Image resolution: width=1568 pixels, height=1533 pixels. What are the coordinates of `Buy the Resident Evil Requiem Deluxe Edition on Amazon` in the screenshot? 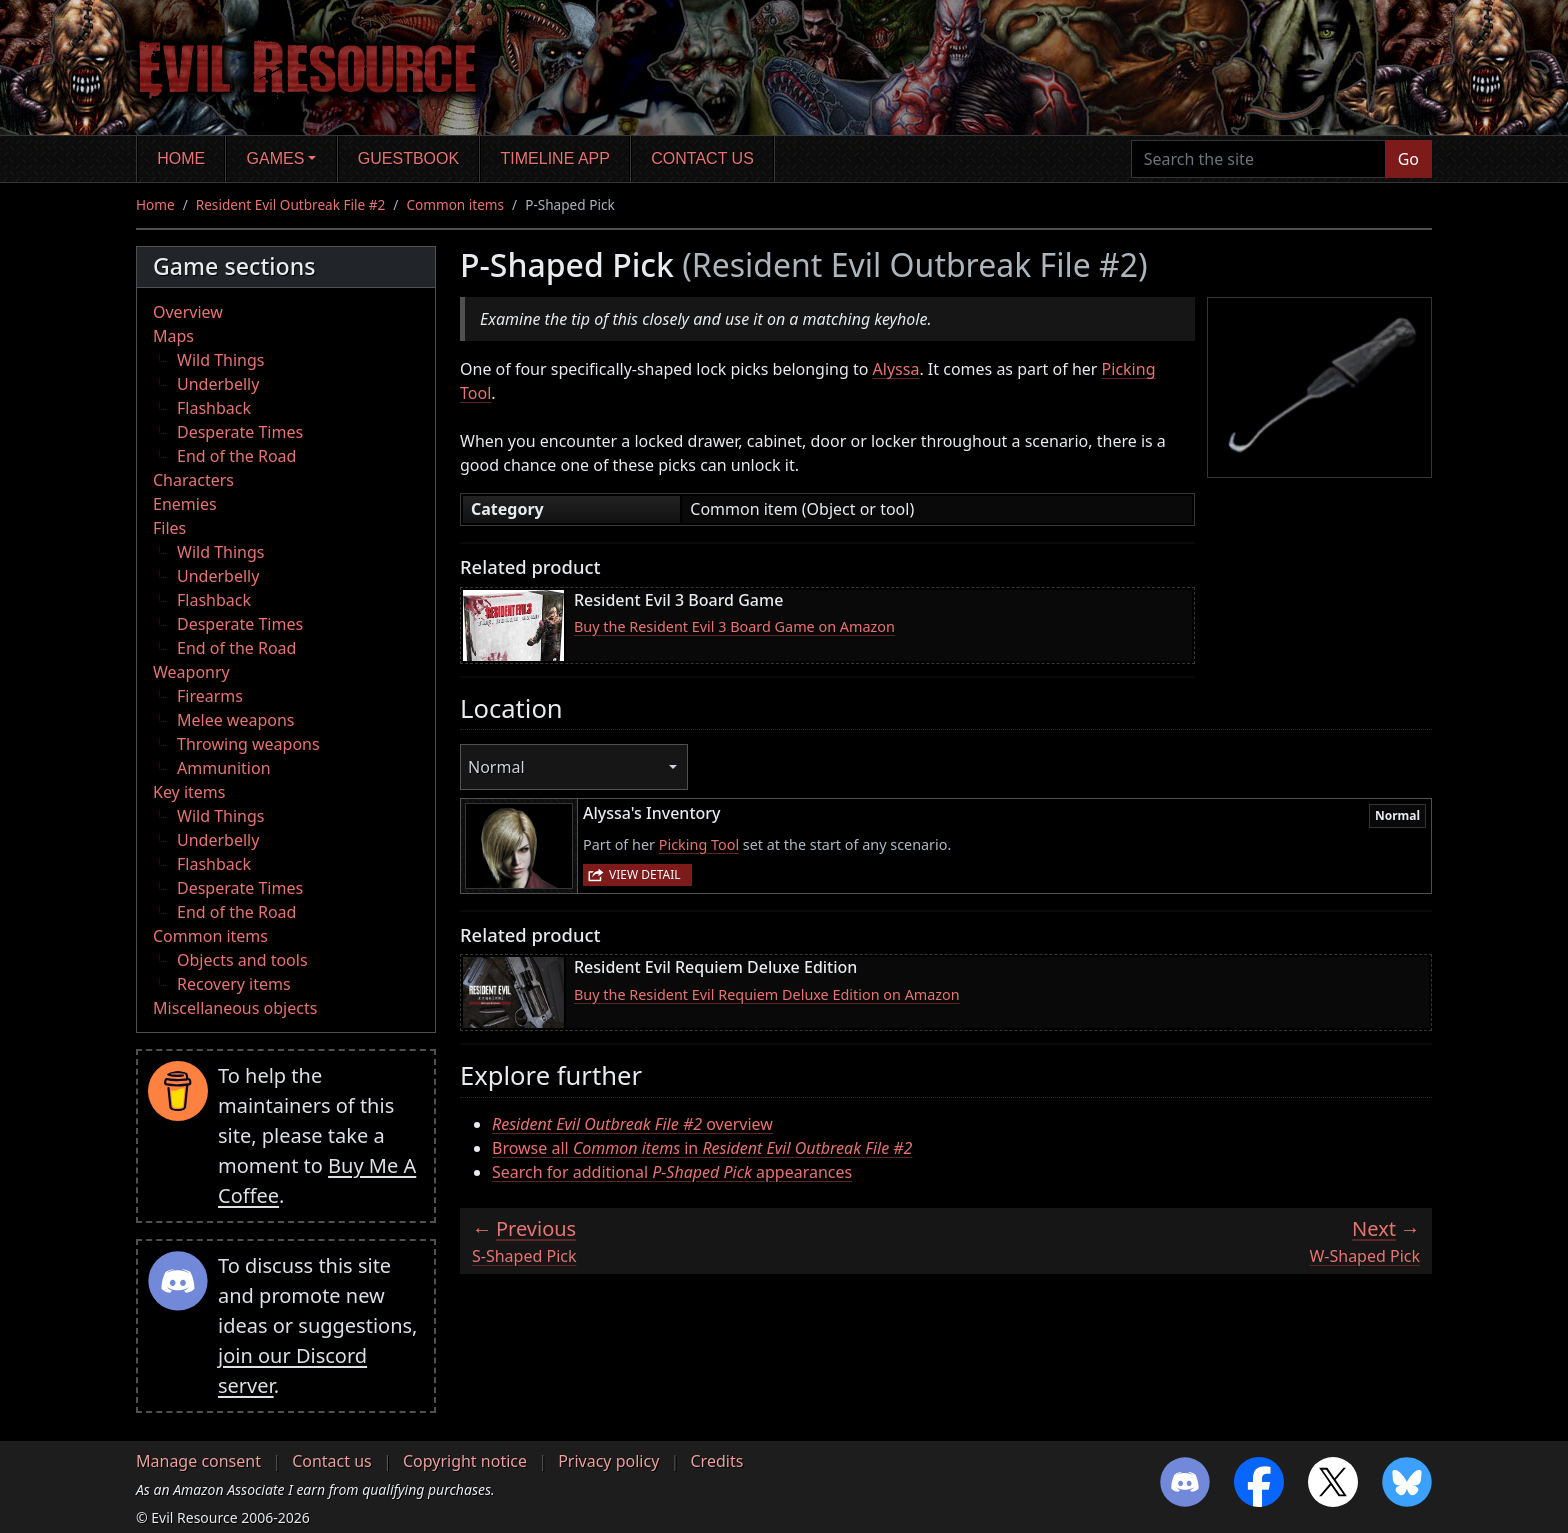 It's located at (767, 994).